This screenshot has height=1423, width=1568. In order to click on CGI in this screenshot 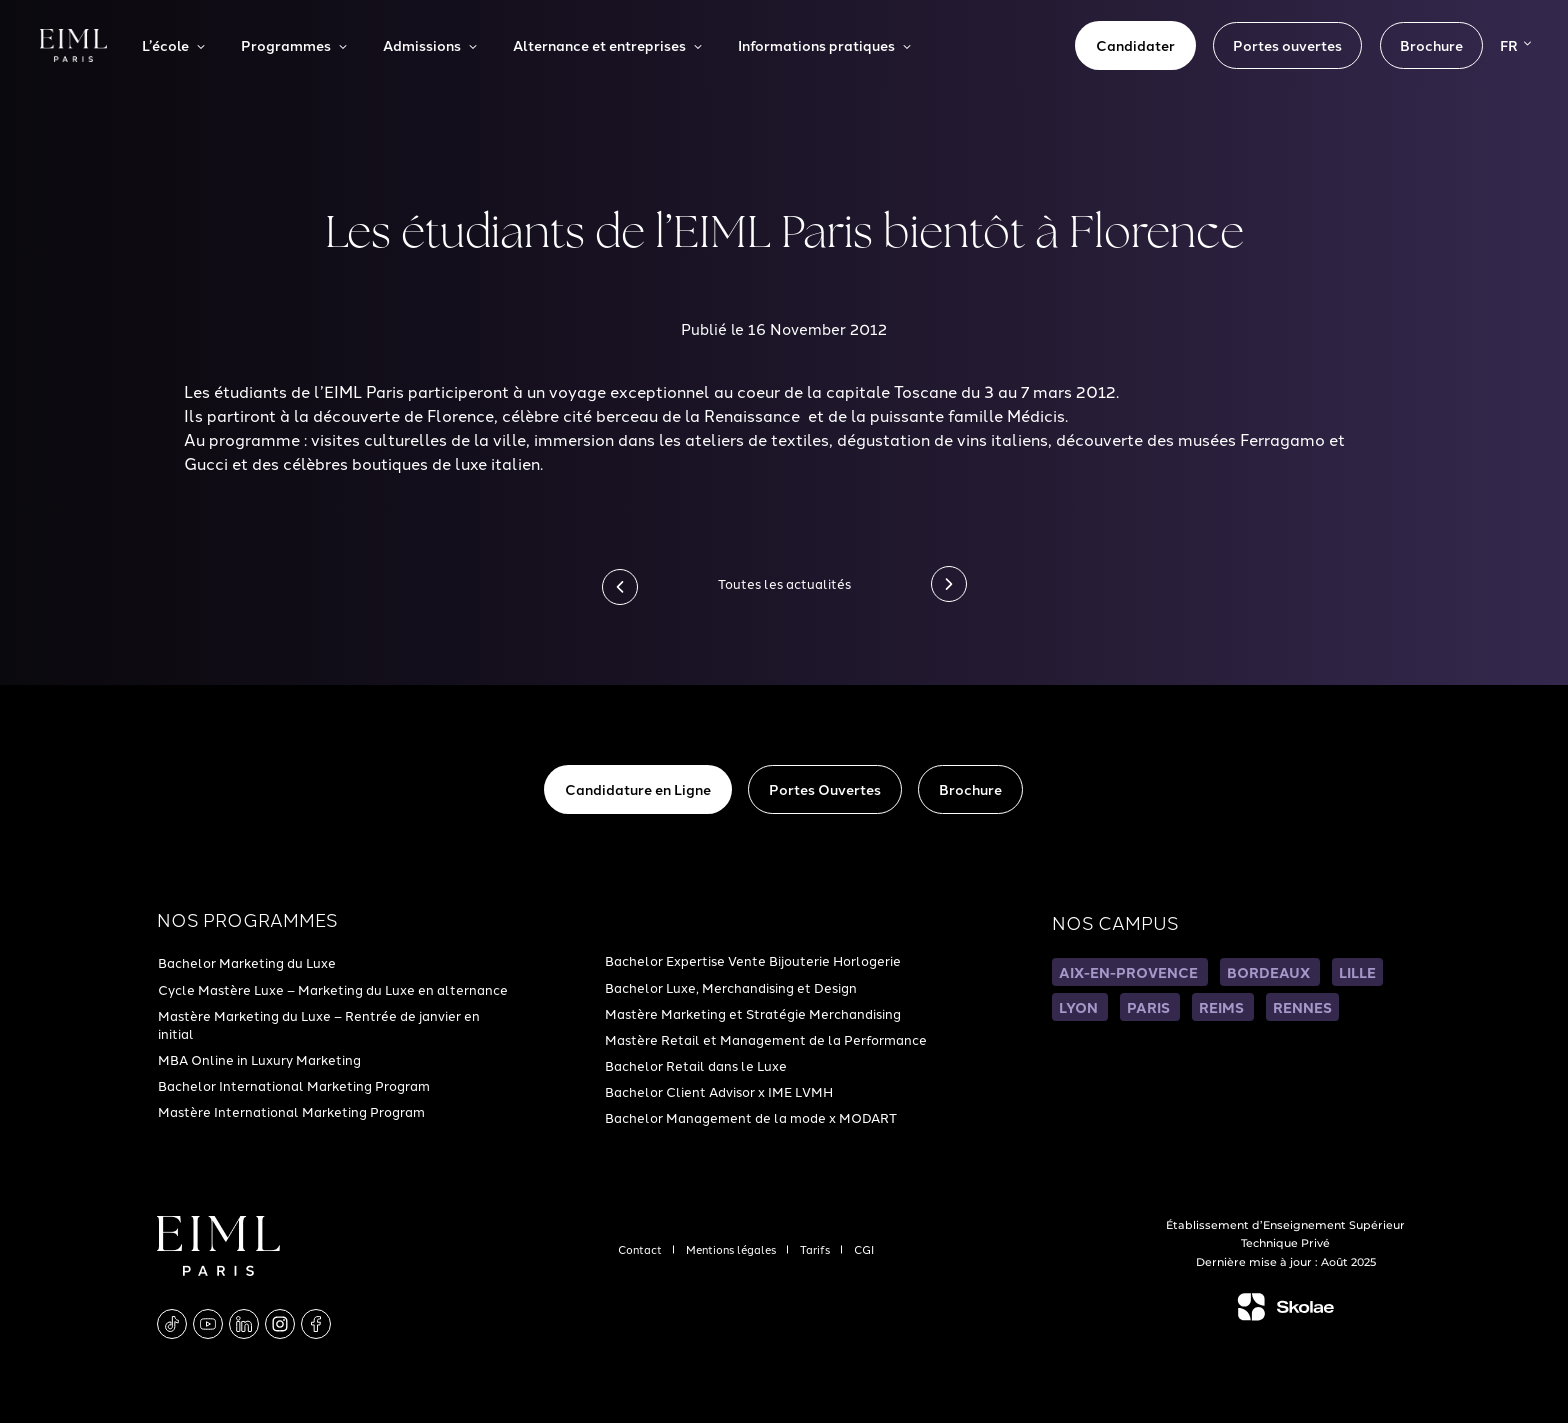, I will do `click(864, 1249)`.